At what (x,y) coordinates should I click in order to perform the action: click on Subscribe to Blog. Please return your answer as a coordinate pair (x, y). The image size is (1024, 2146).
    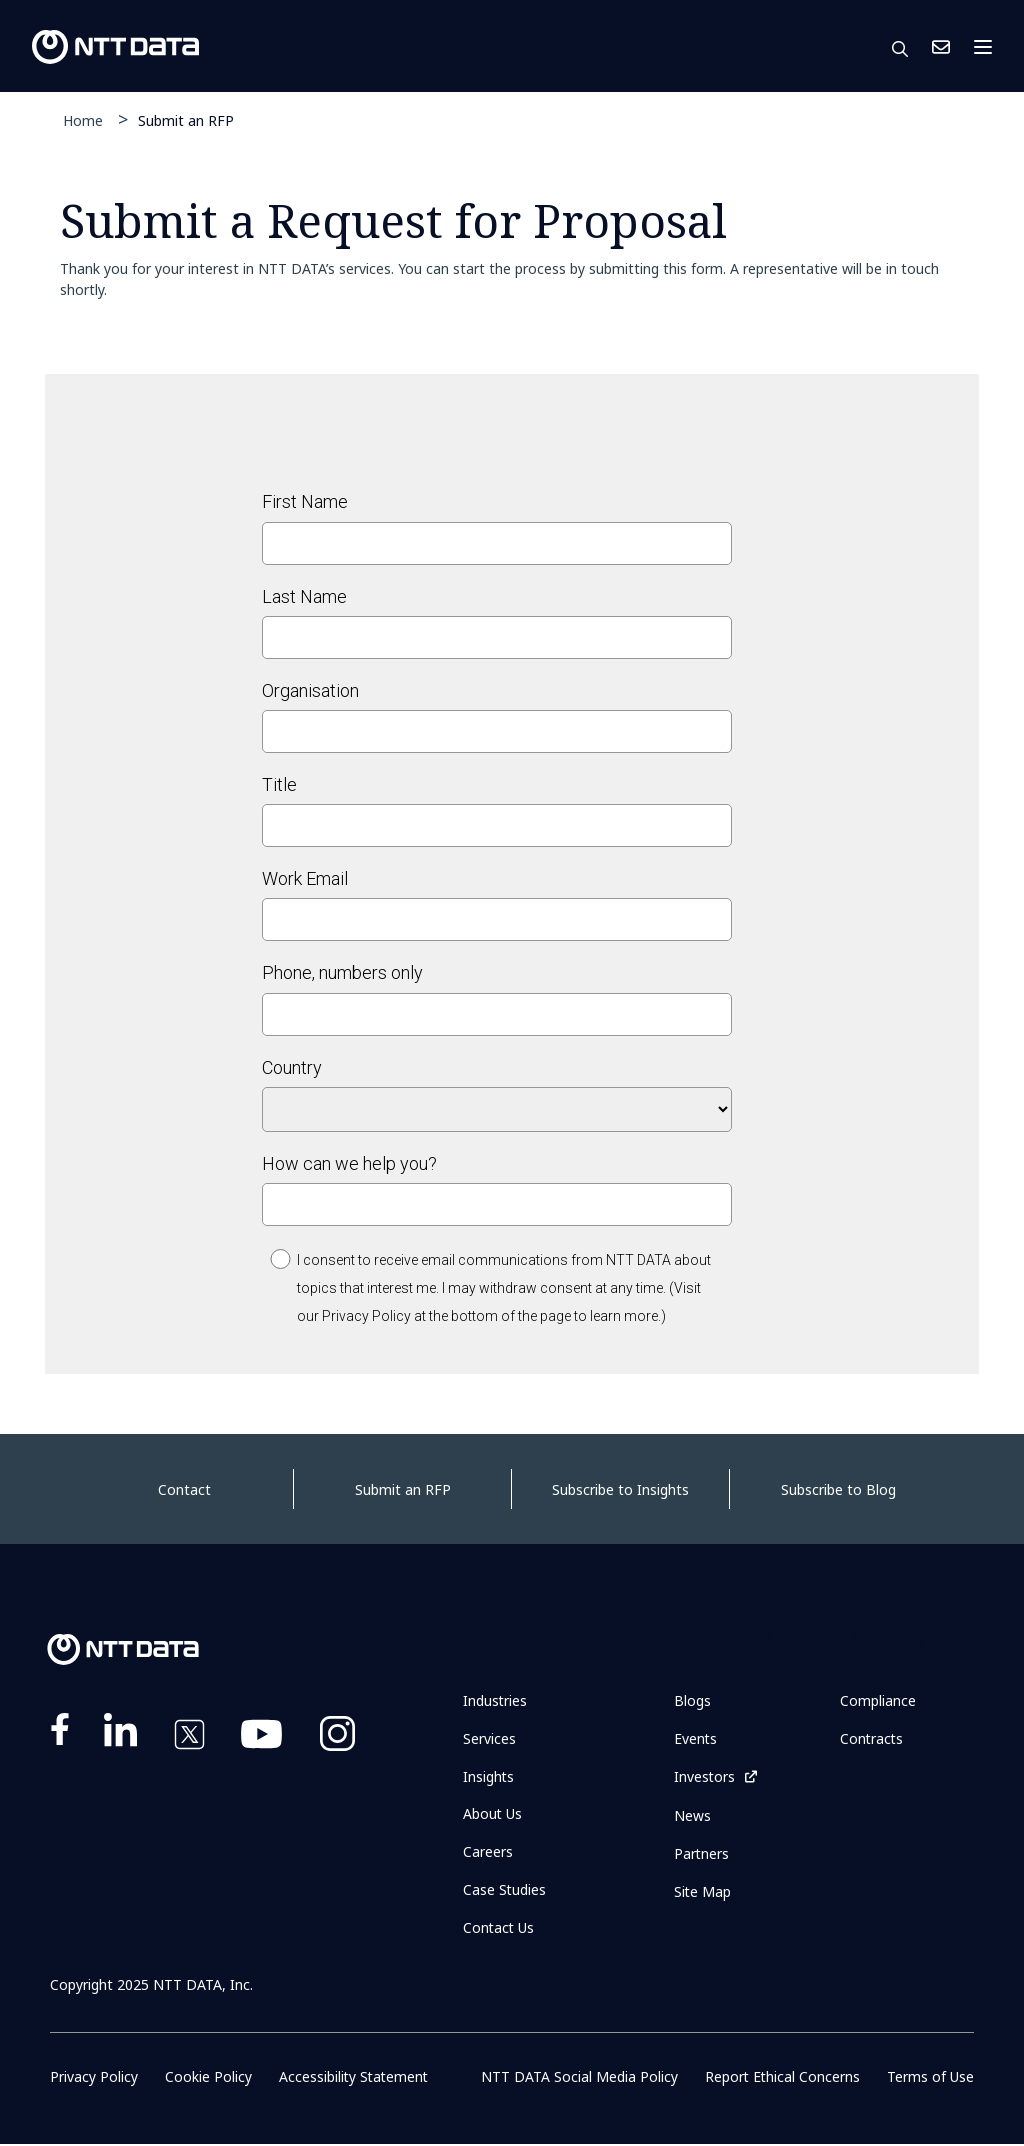
    Looking at the image, I should click on (838, 1489).